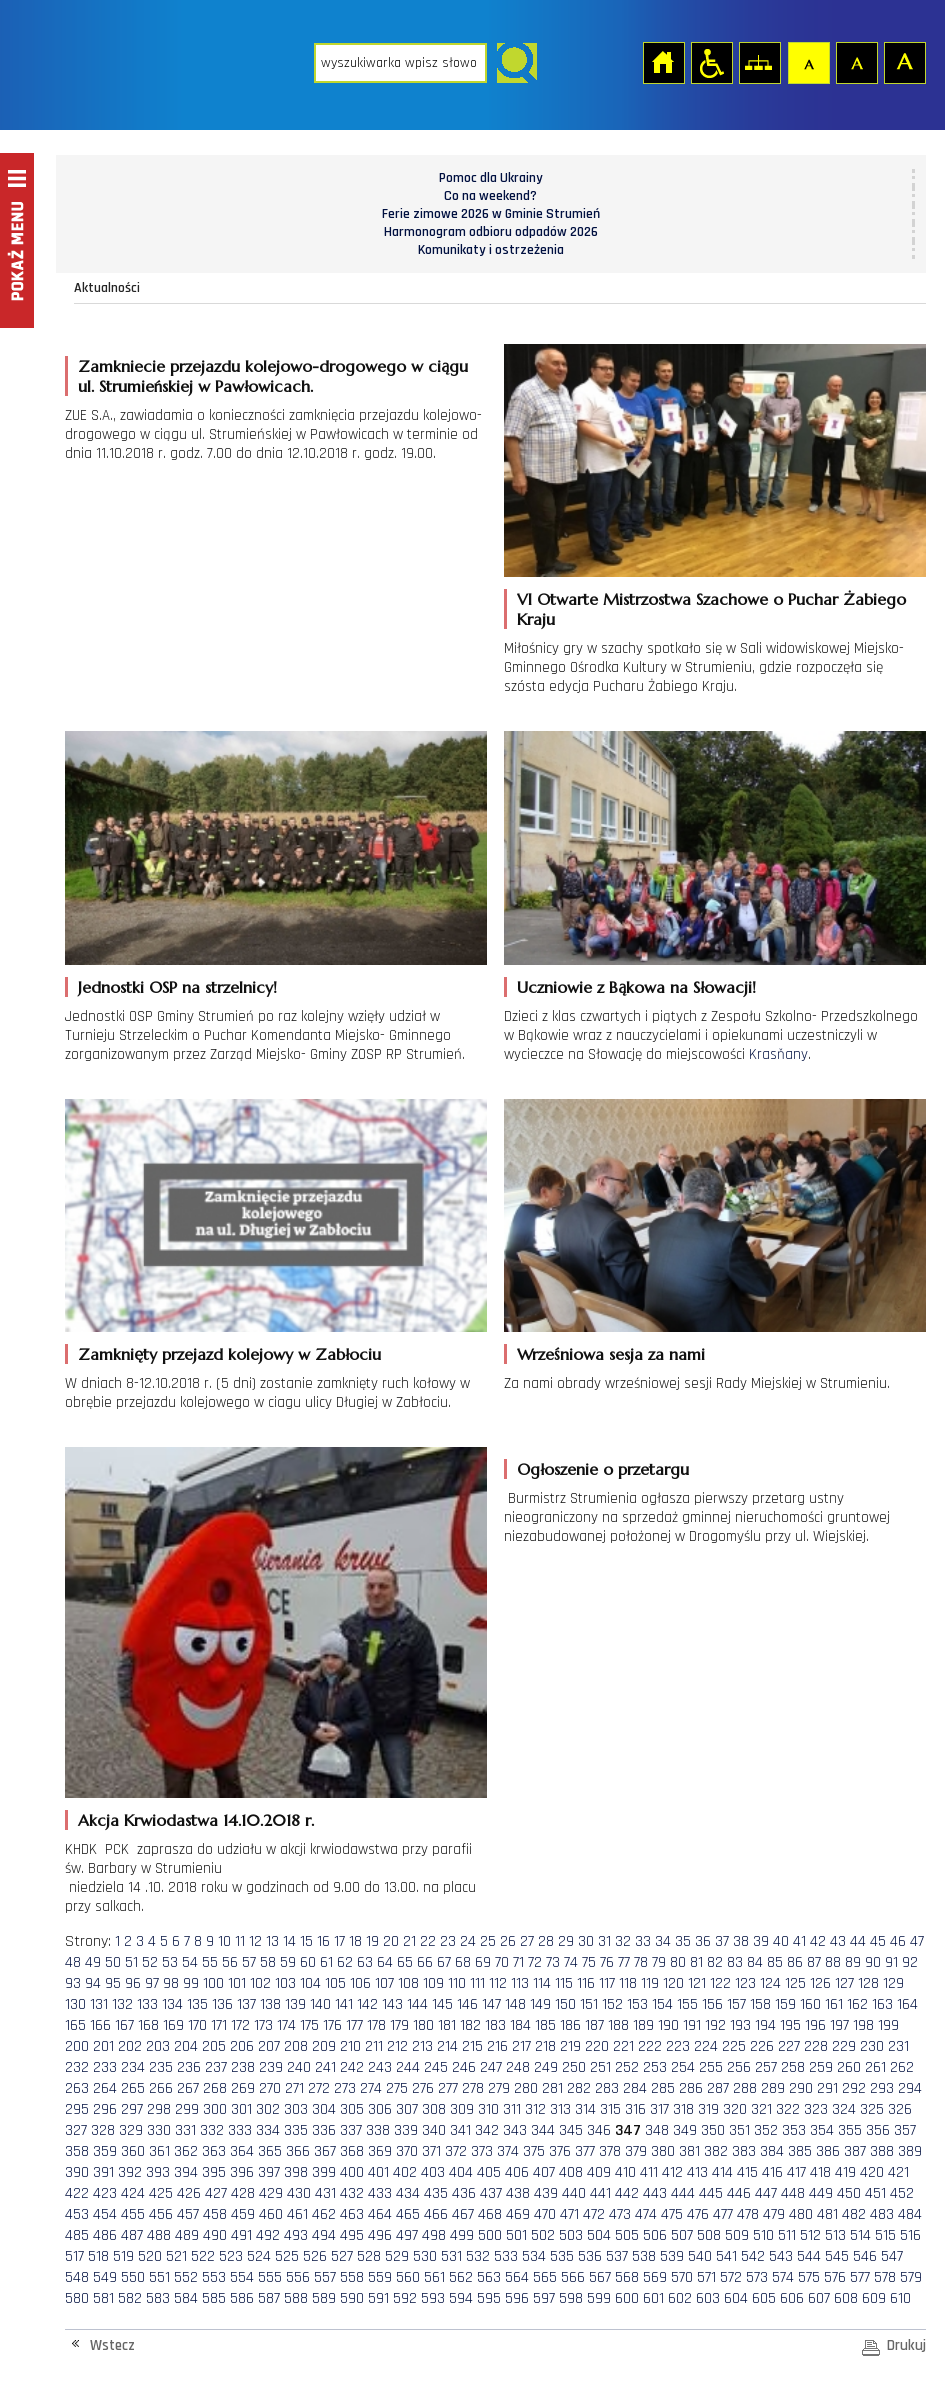  Describe the element at coordinates (623, 1941) in the screenshot. I see `32` at that location.